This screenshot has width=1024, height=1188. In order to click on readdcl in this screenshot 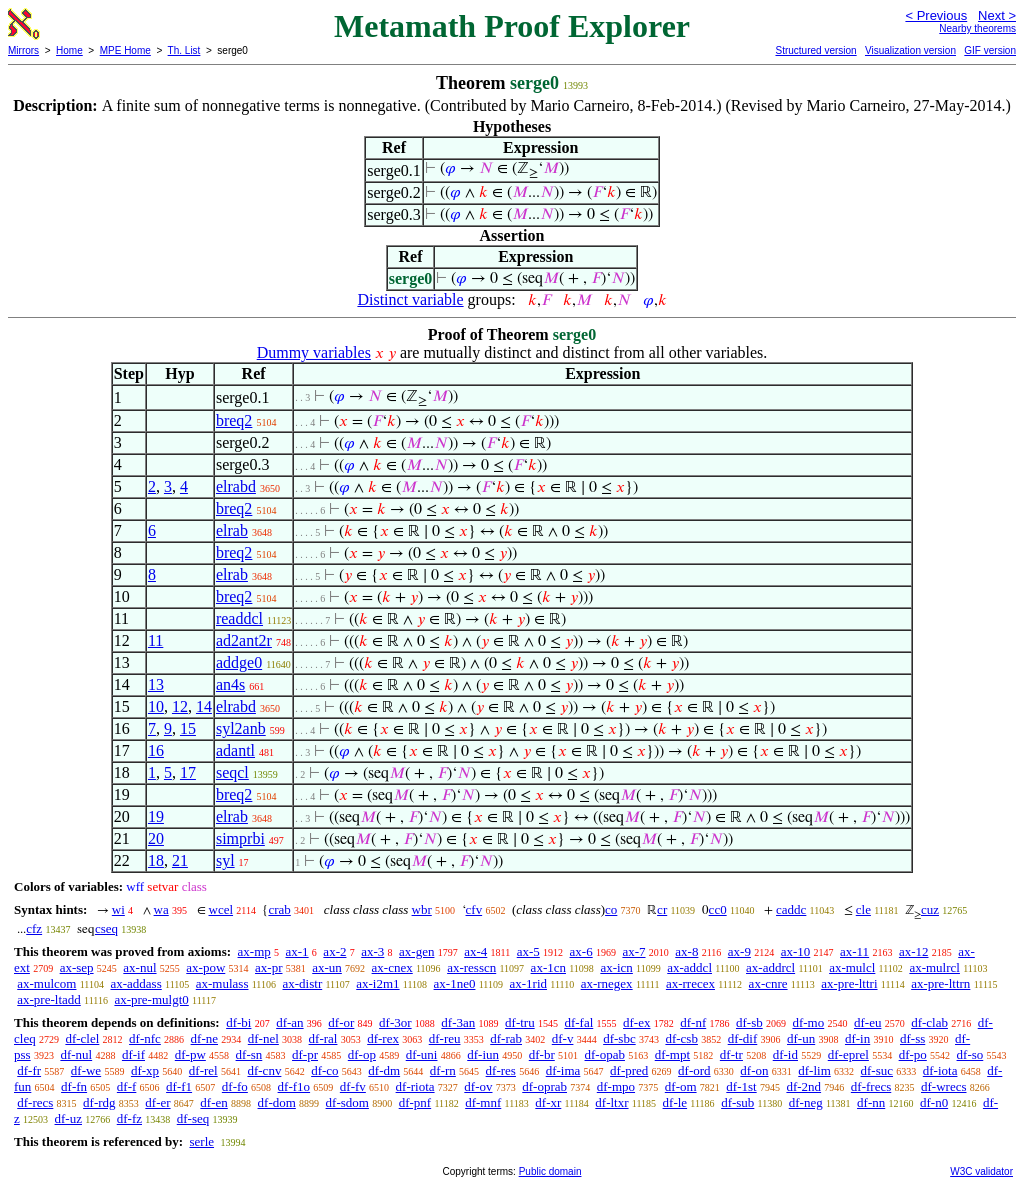, I will do `click(239, 618)`.